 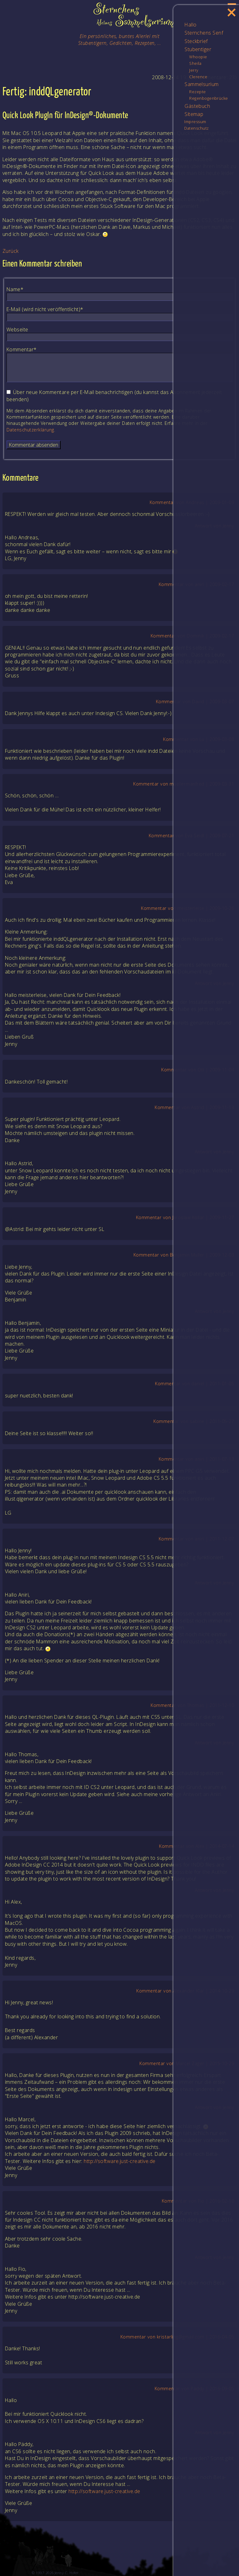 I want to click on Webseite, so click(x=17, y=329).